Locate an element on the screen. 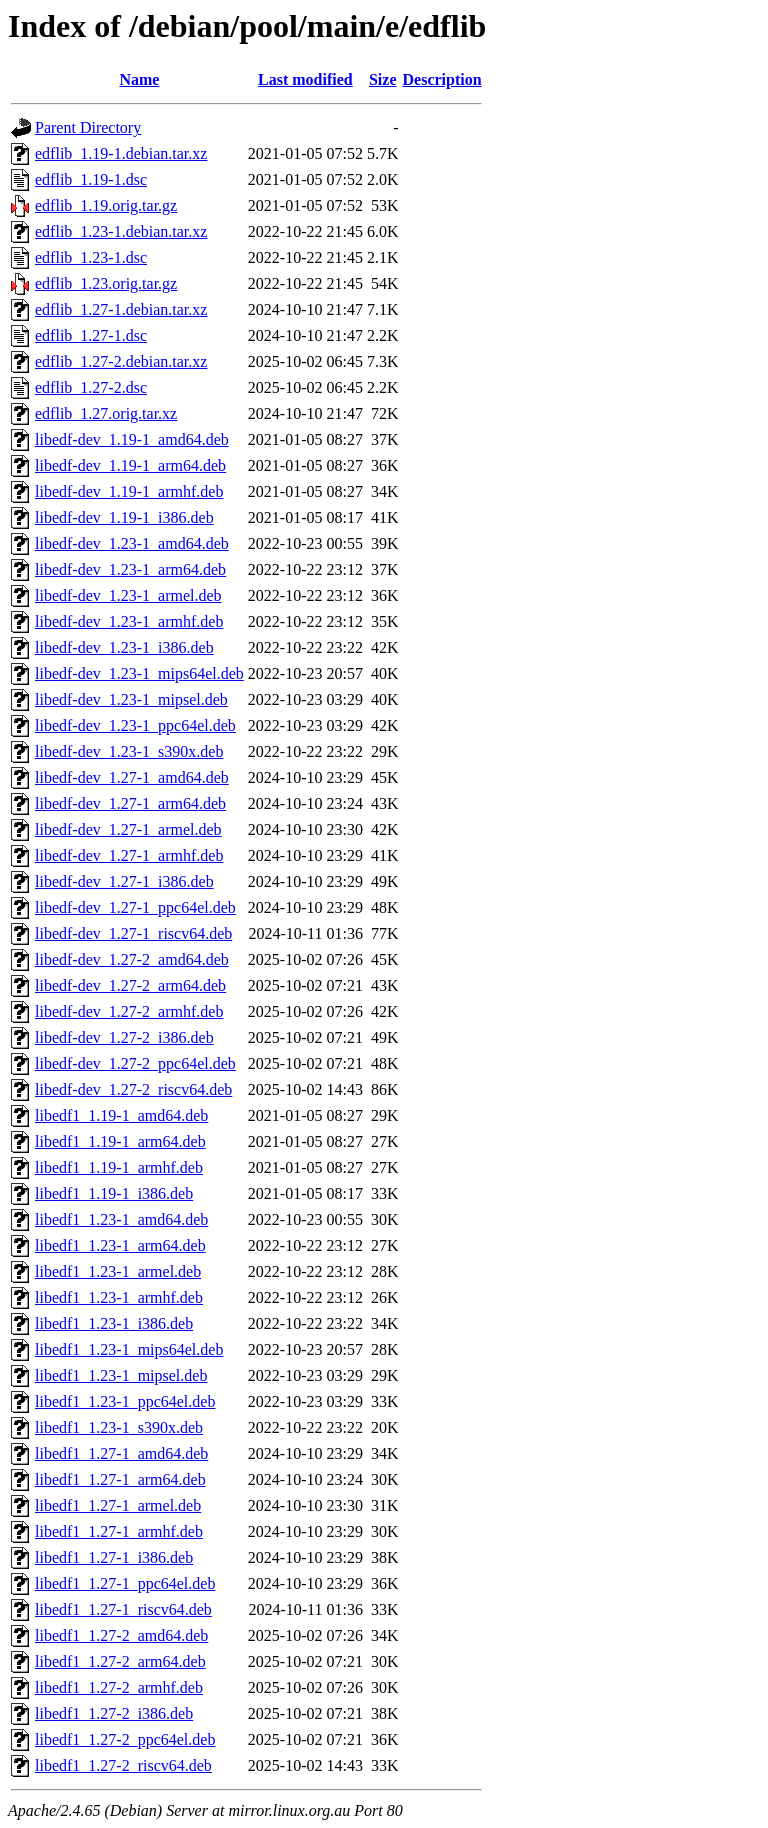 The width and height of the screenshot is (768, 1828). edflib_1.23-1.debian.tar.xz is located at coordinates (121, 231).